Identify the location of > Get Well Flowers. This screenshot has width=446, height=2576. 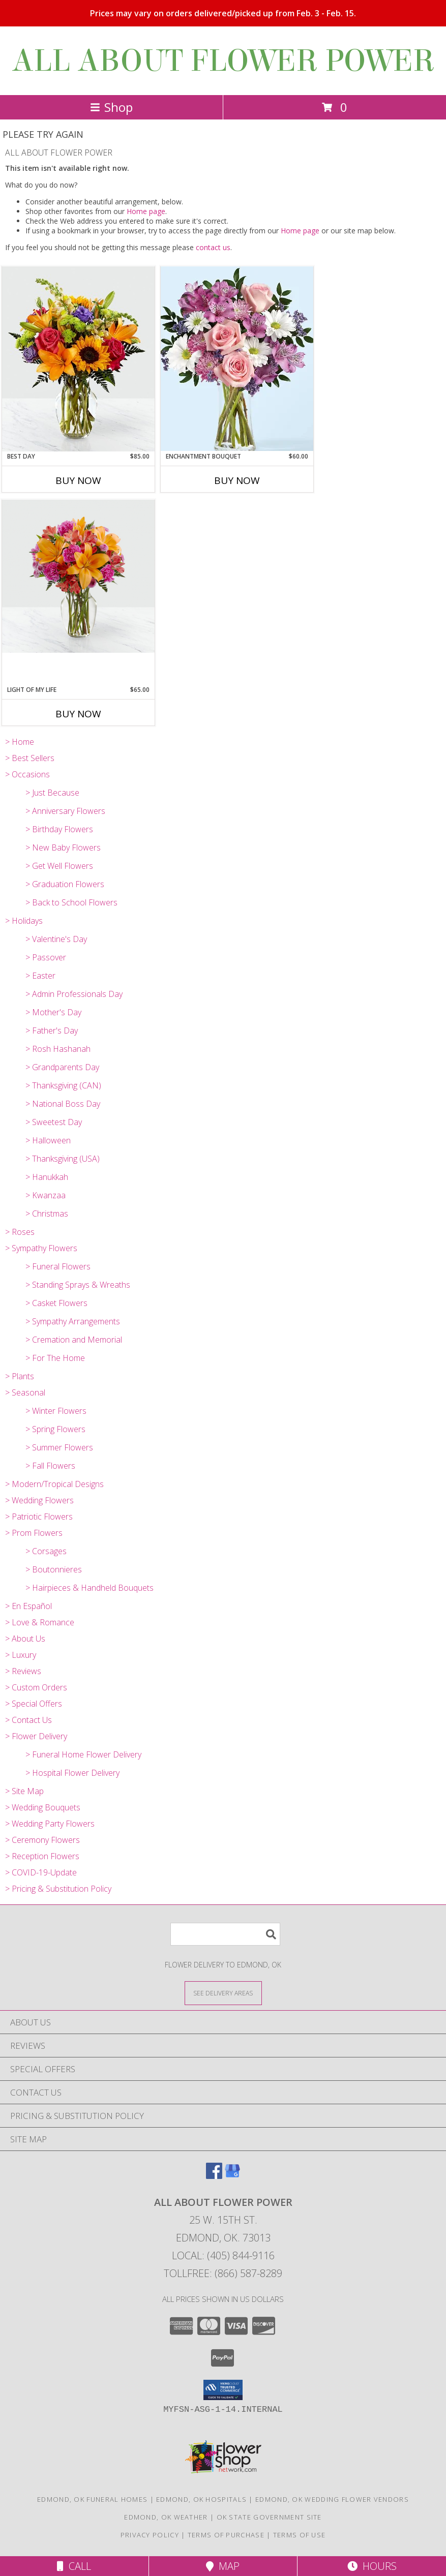
(59, 865).